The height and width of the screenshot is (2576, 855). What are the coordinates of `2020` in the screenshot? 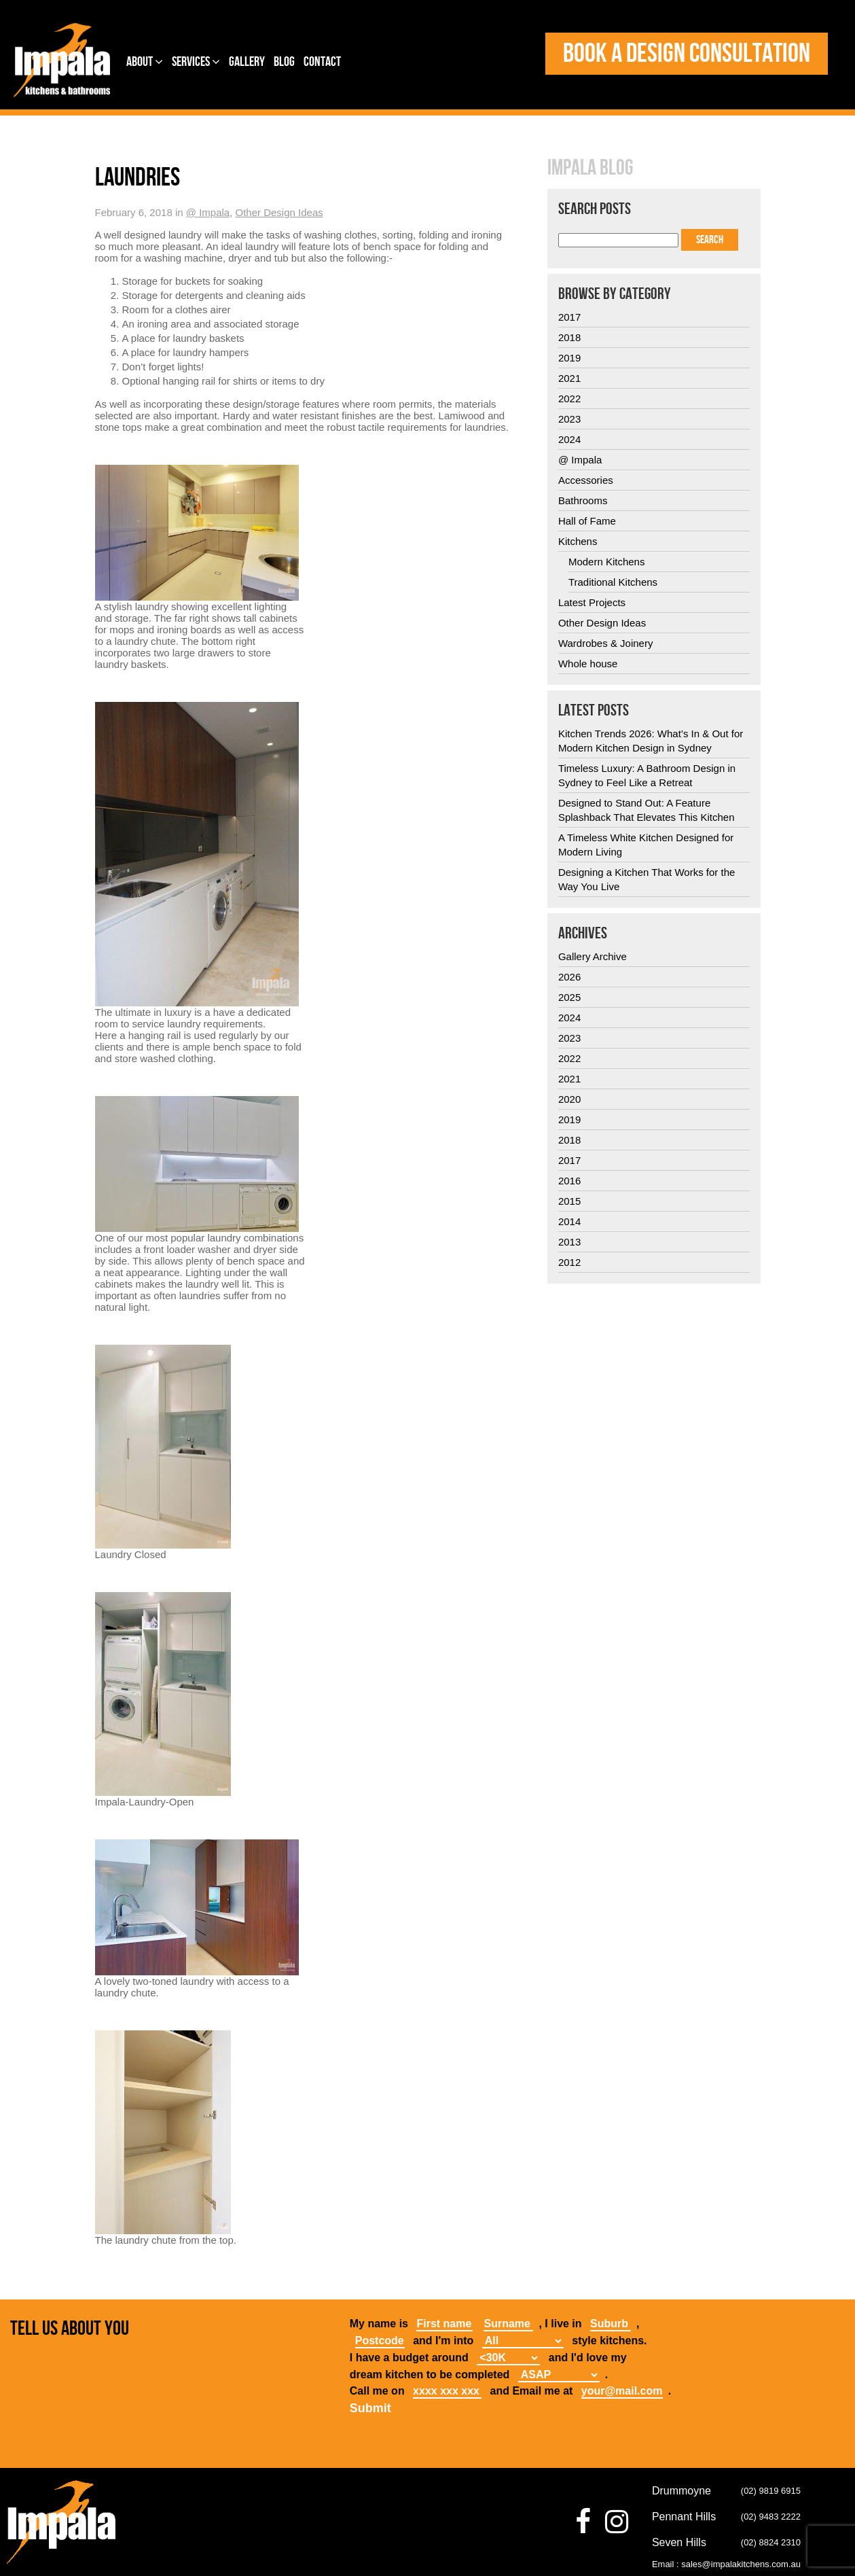 It's located at (569, 1099).